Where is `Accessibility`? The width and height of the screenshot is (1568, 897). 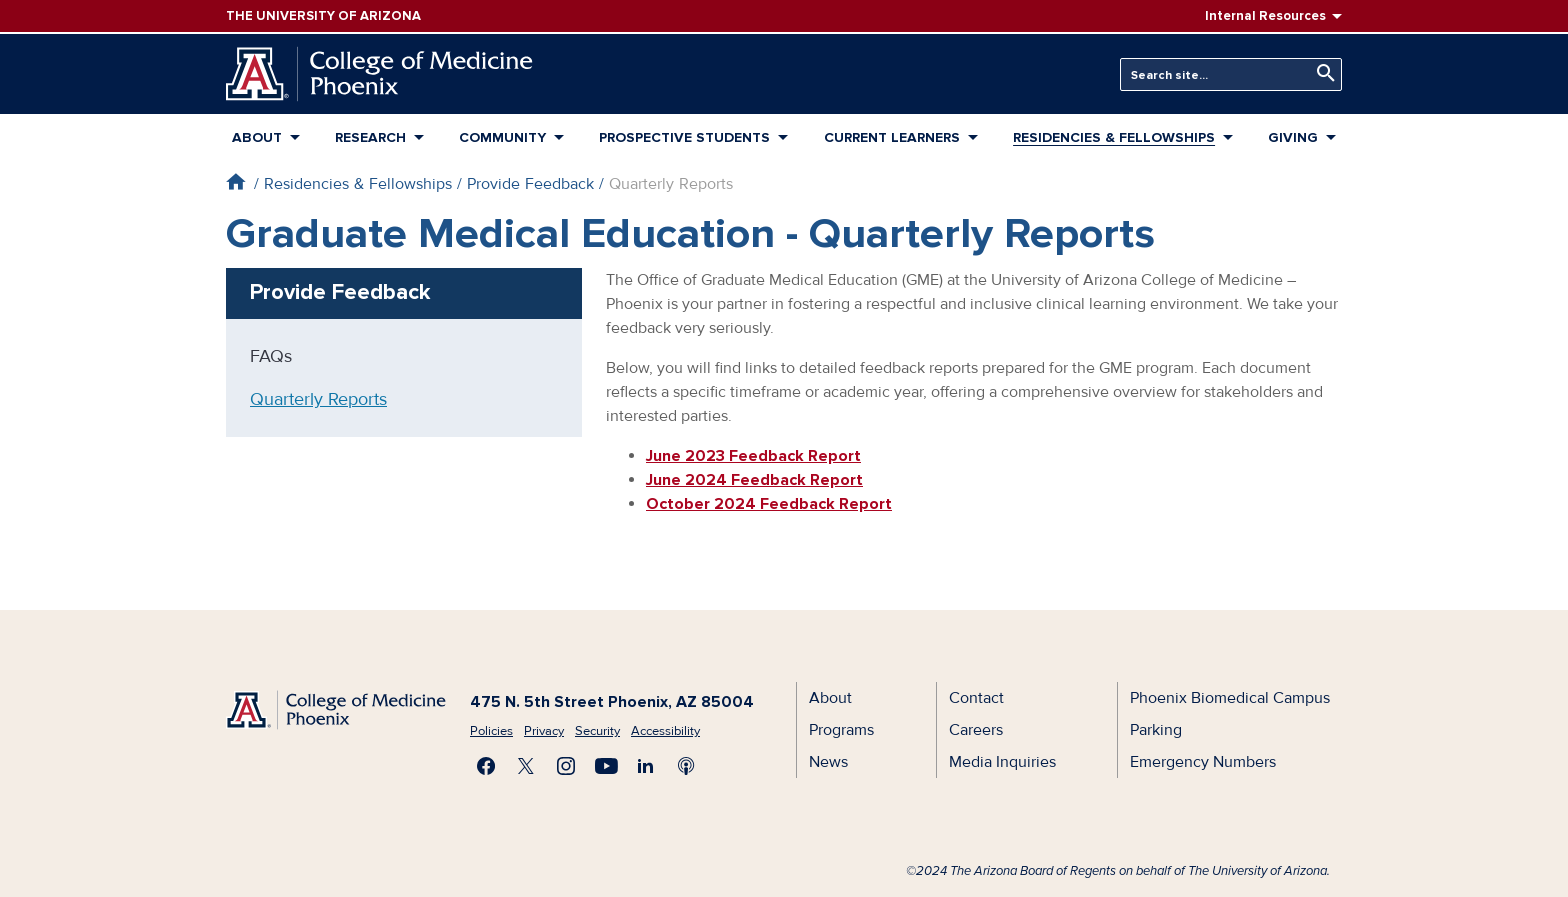 Accessibility is located at coordinates (665, 731).